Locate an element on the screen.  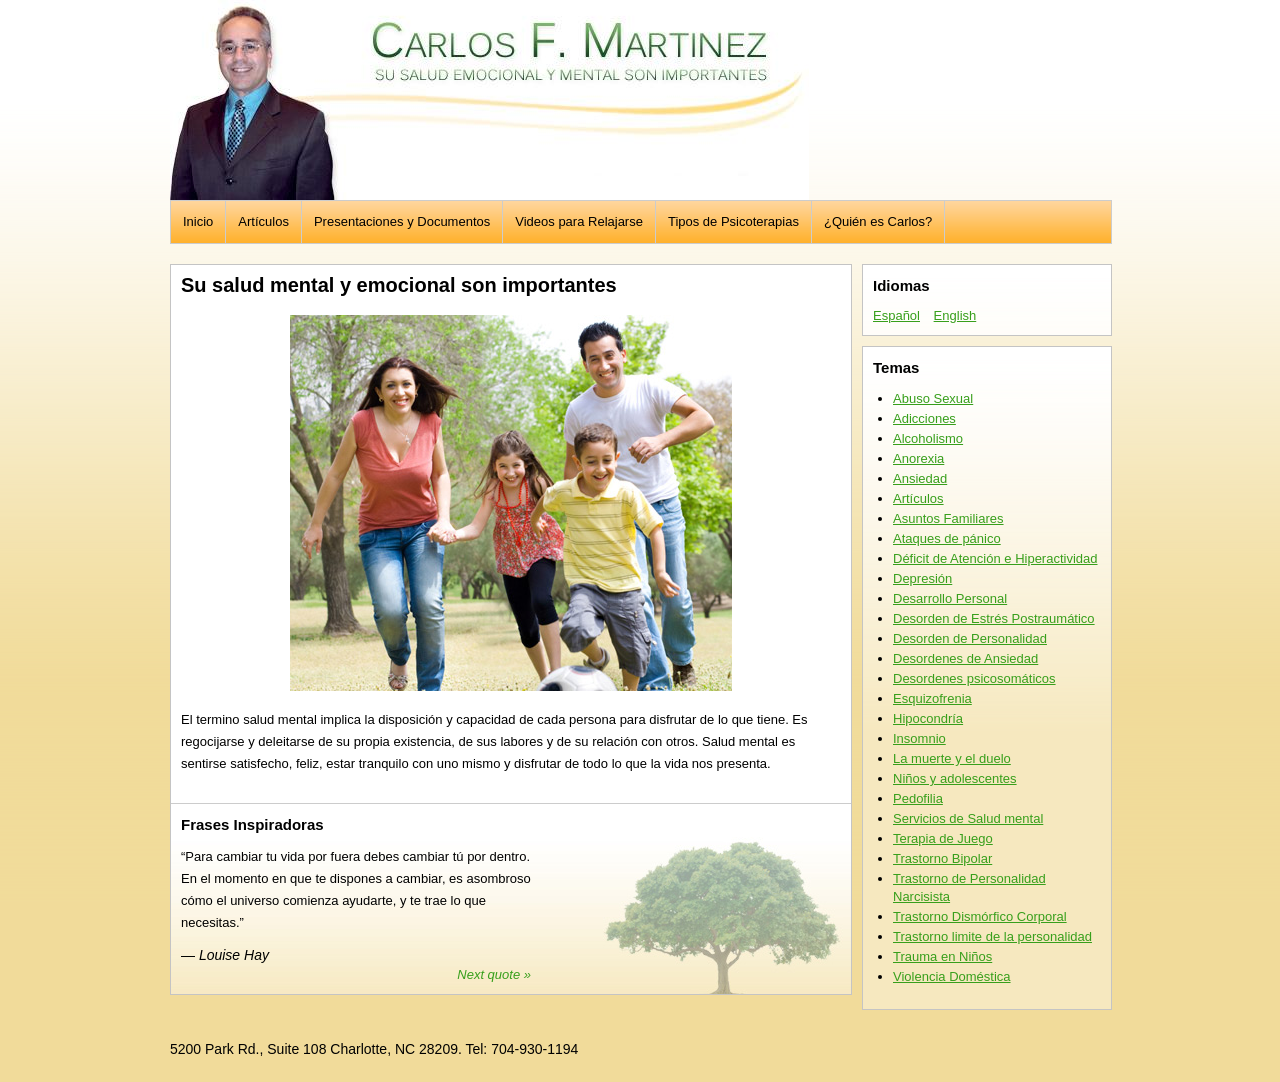
English is located at coordinates (955, 315).